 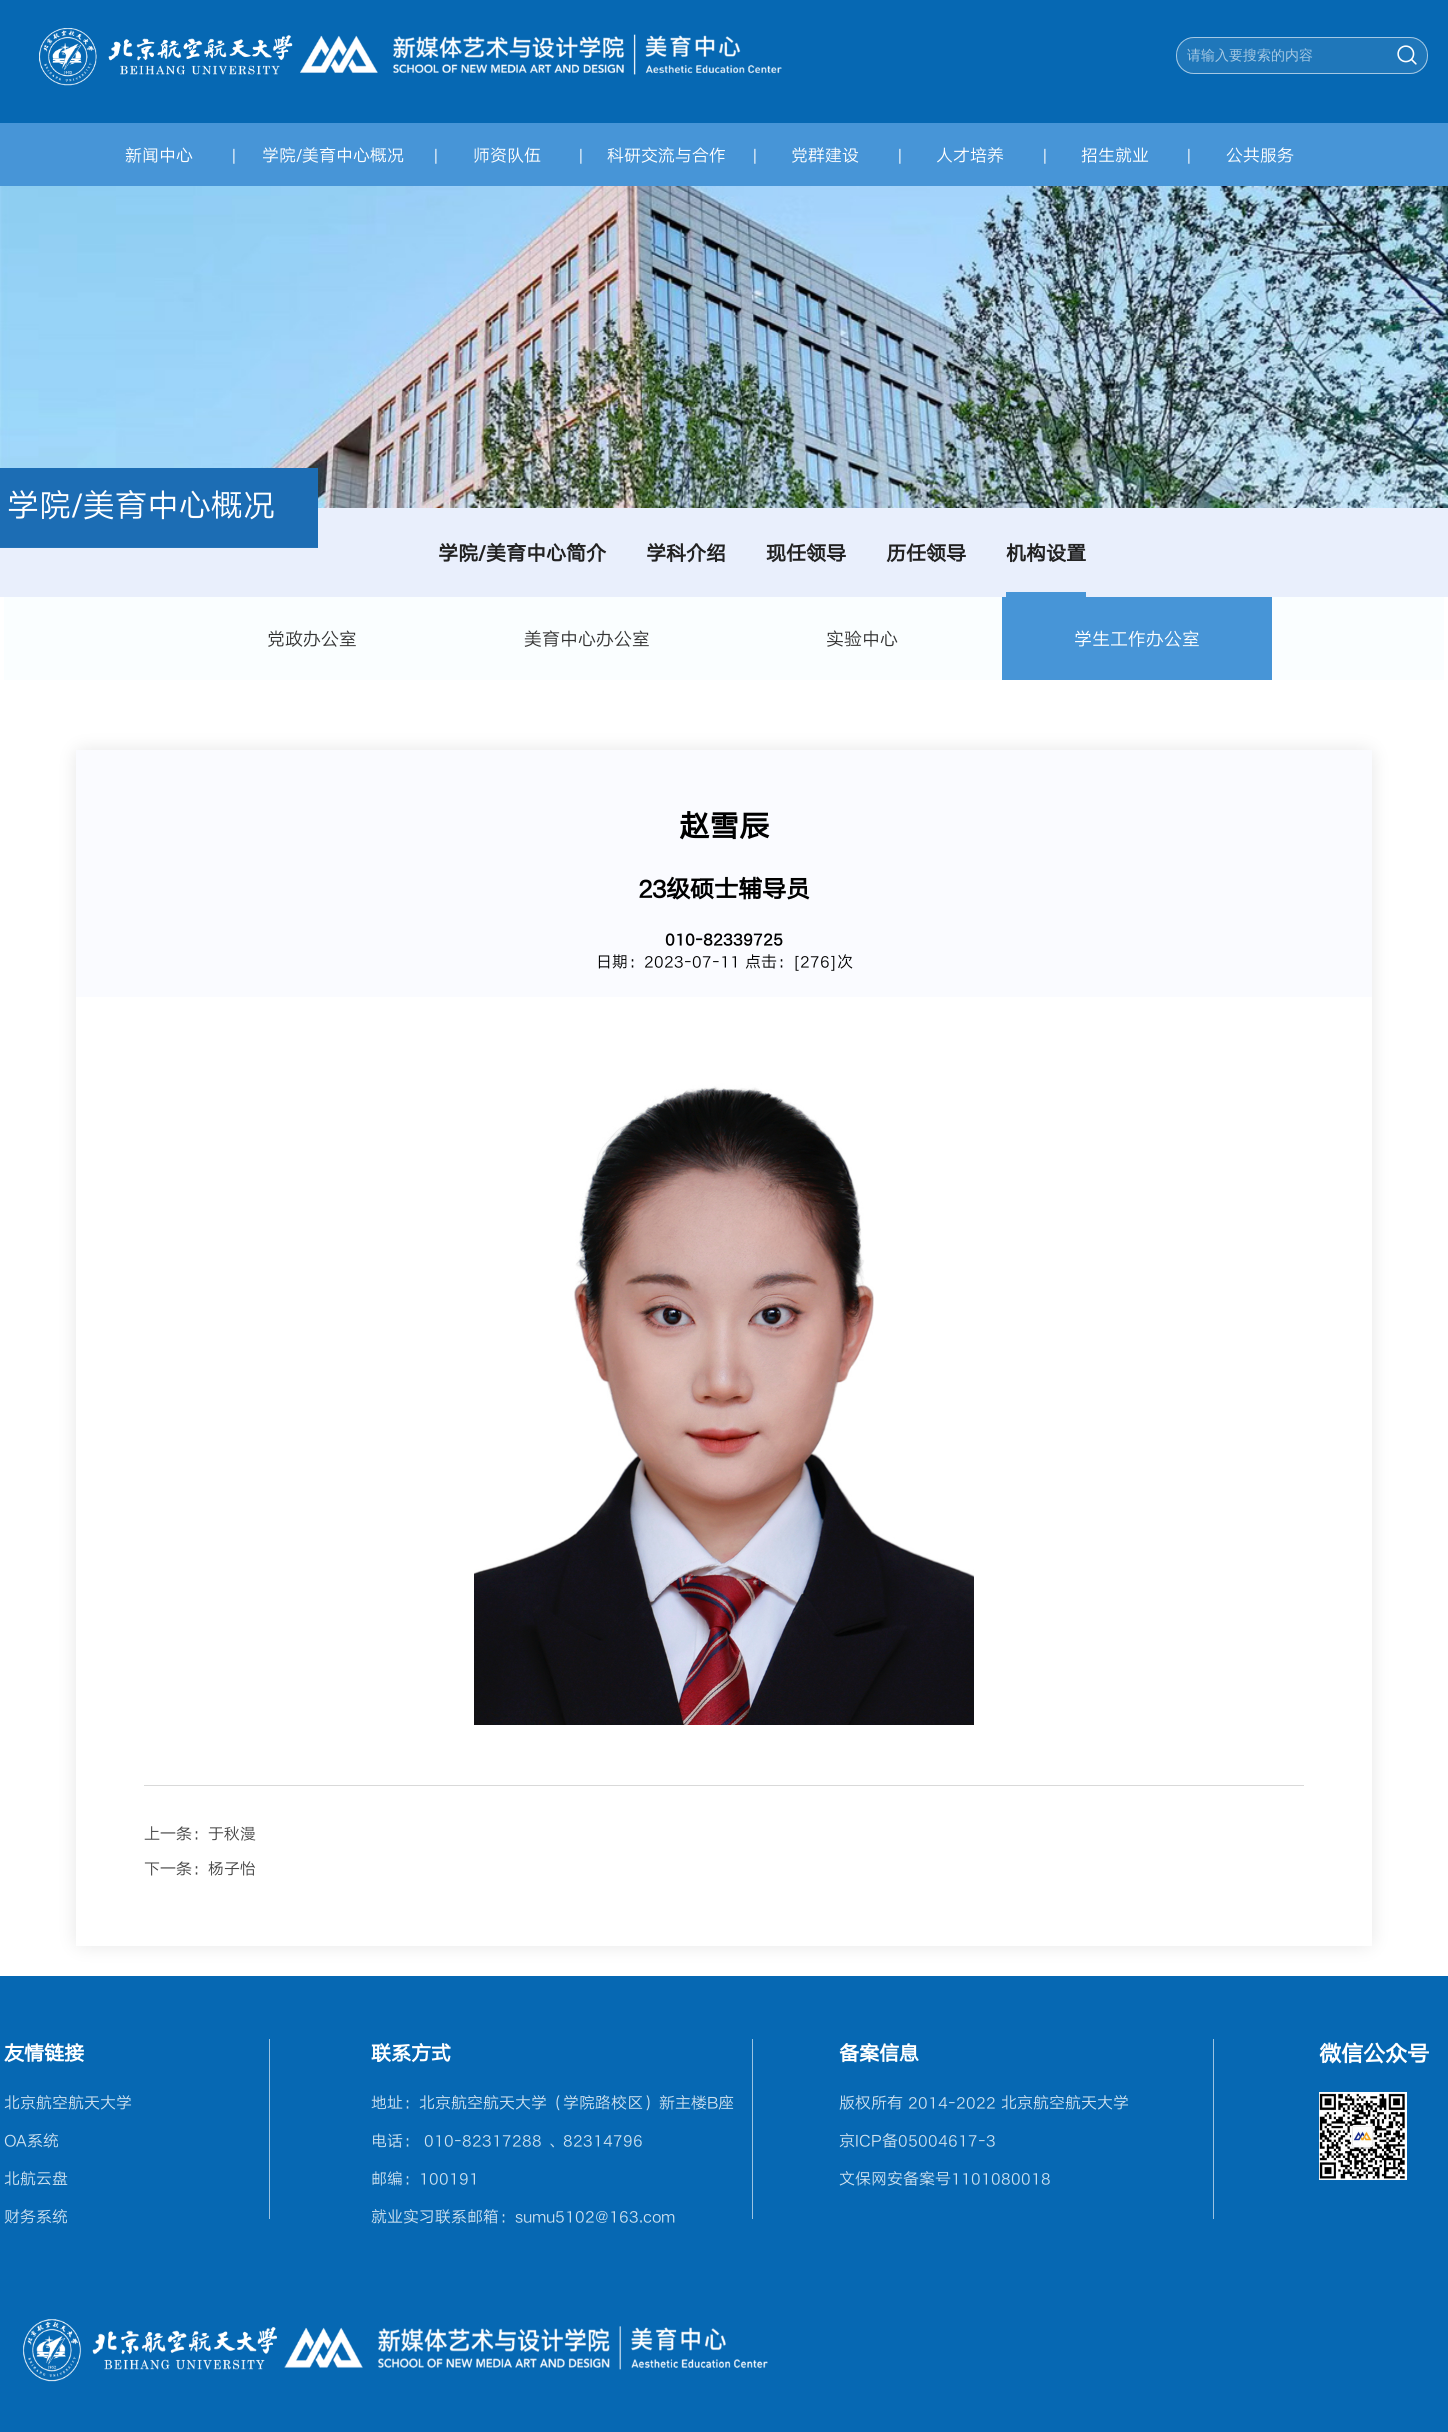 What do you see at coordinates (232, 1833) in the screenshot?
I see `于秋漫` at bounding box center [232, 1833].